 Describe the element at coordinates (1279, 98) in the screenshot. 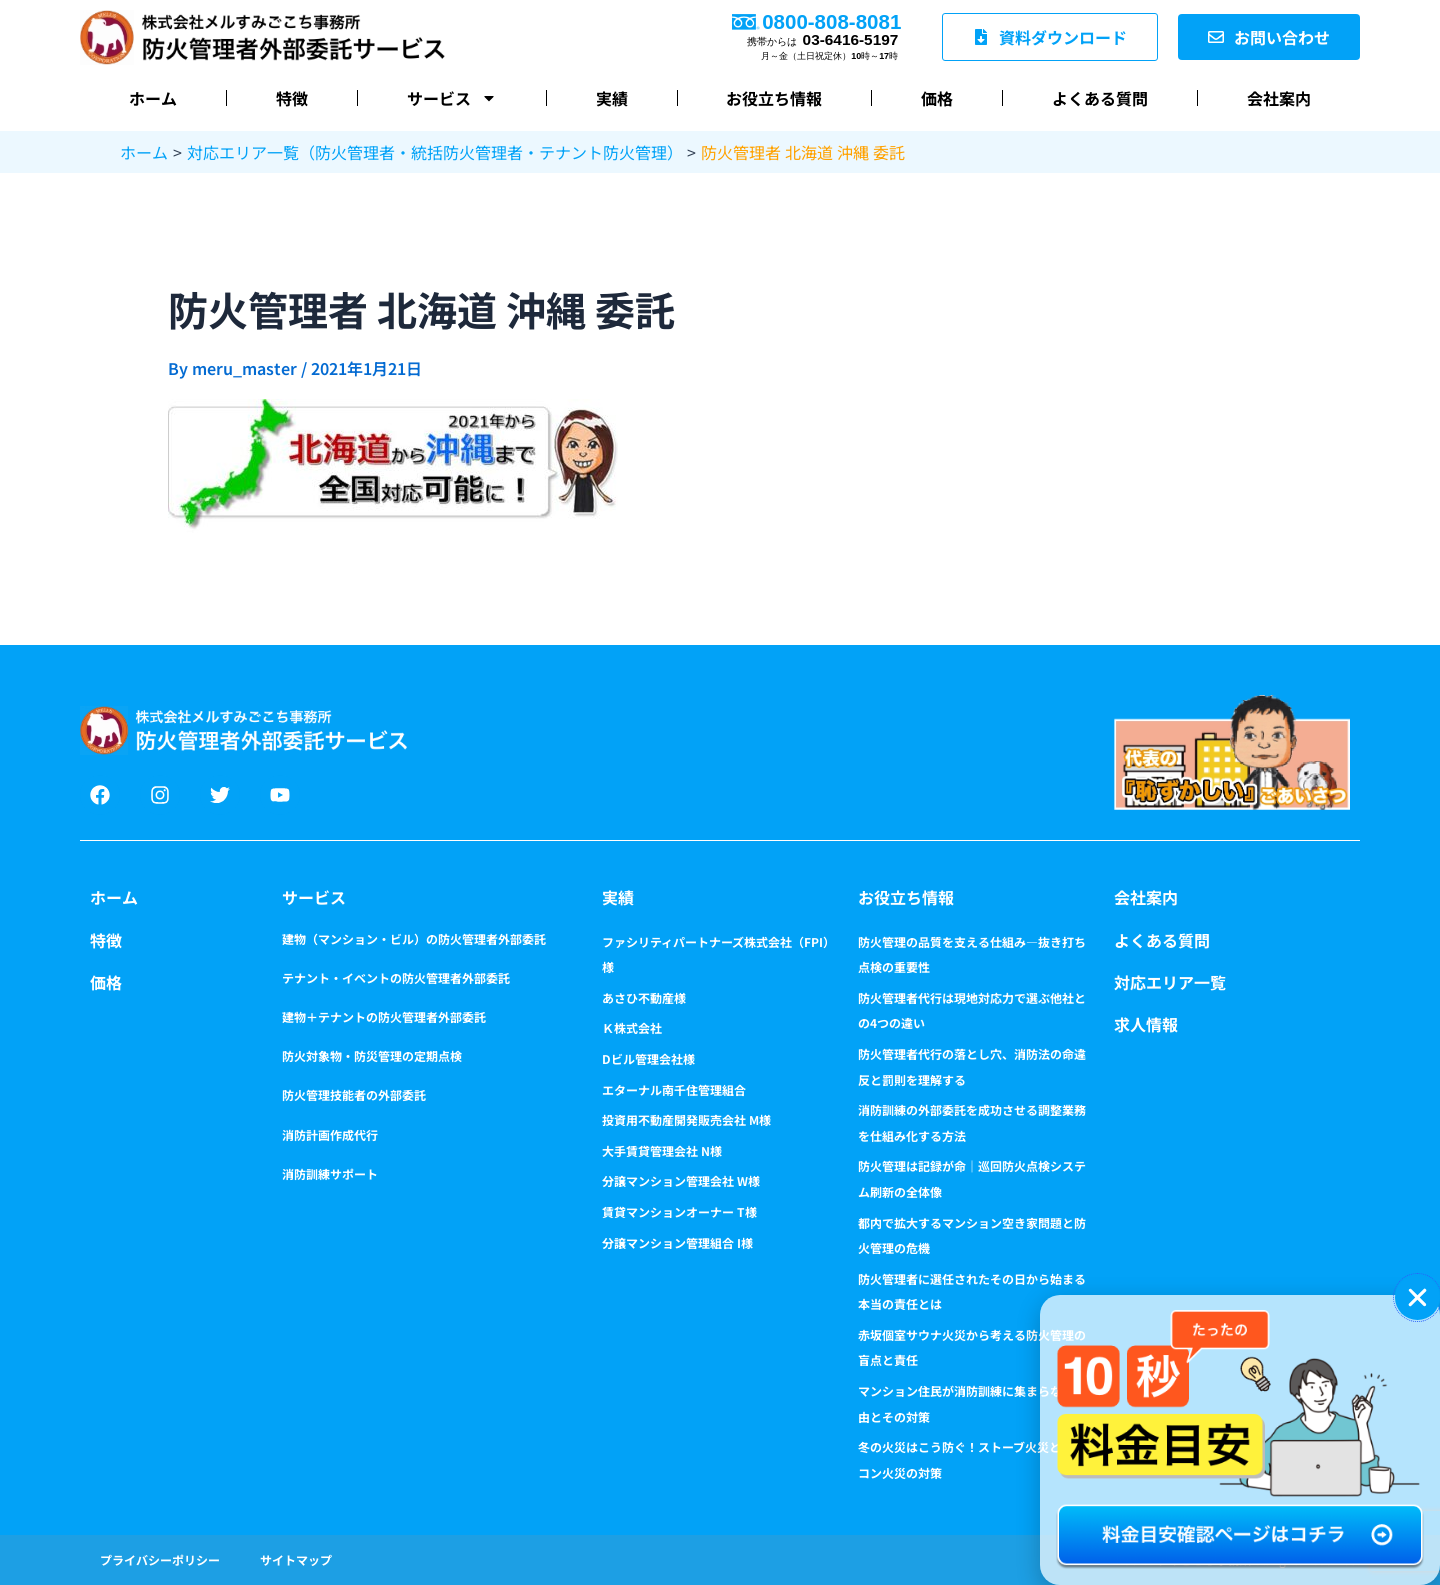

I see `会社案内` at that location.